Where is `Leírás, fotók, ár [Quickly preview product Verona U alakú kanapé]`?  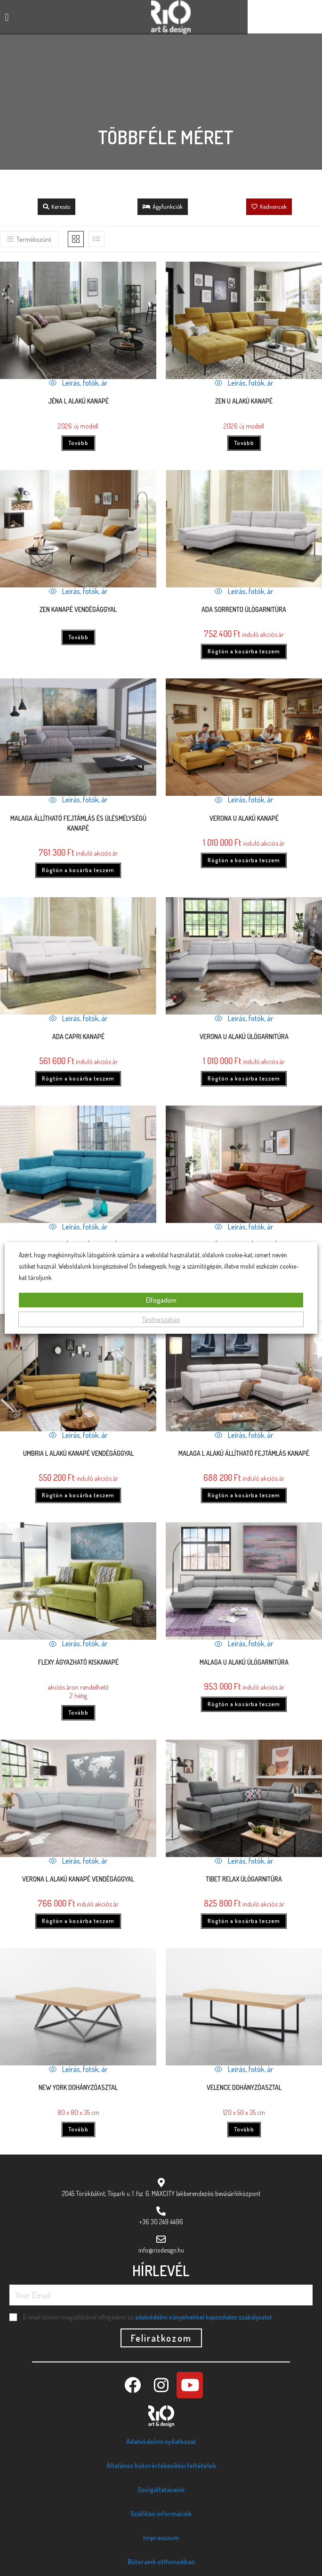
Leírás, fotók, ár [Quickly preview product Verona U alakú kanapé] is located at coordinates (244, 799).